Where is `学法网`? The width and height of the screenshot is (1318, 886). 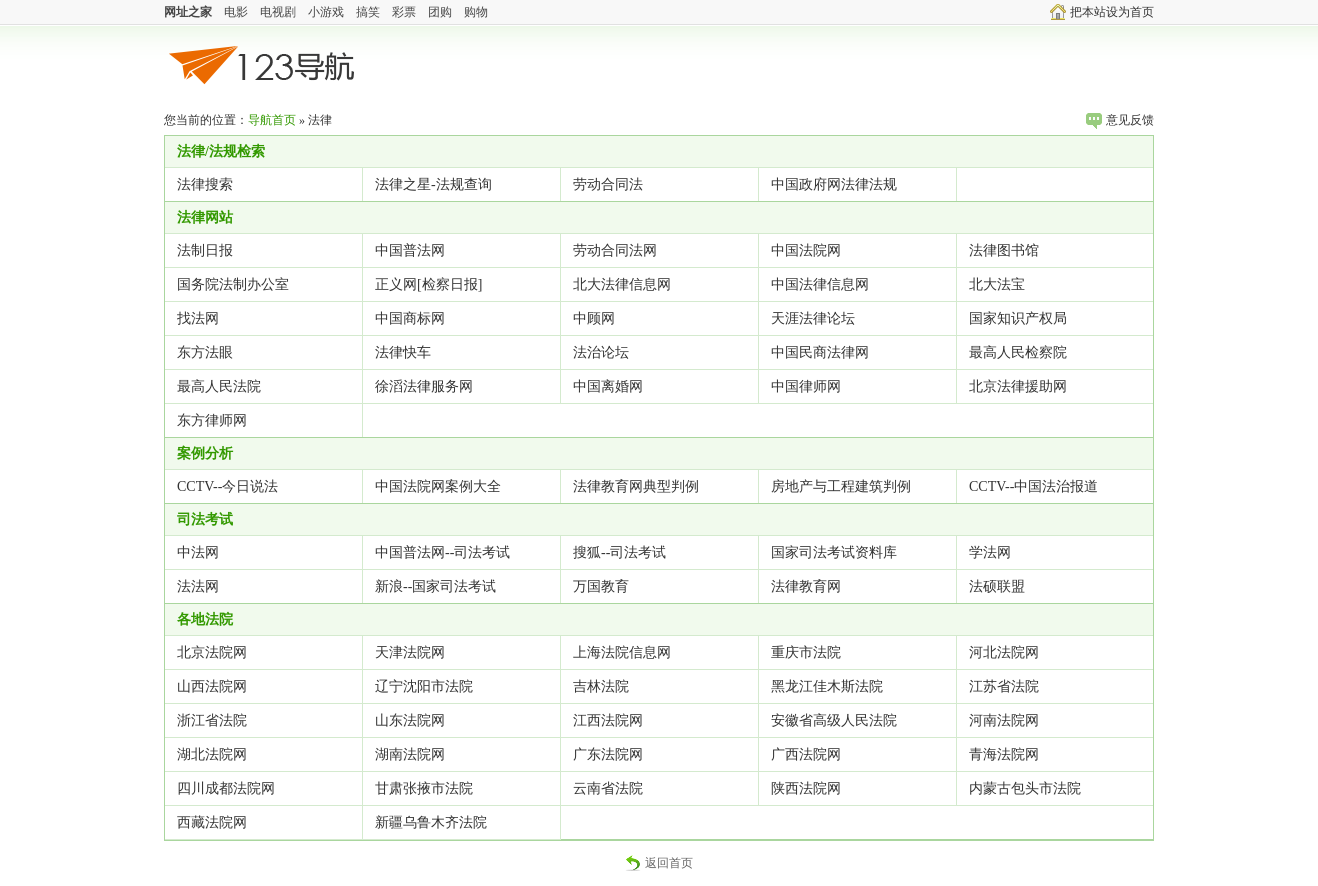 学法网 is located at coordinates (990, 552).